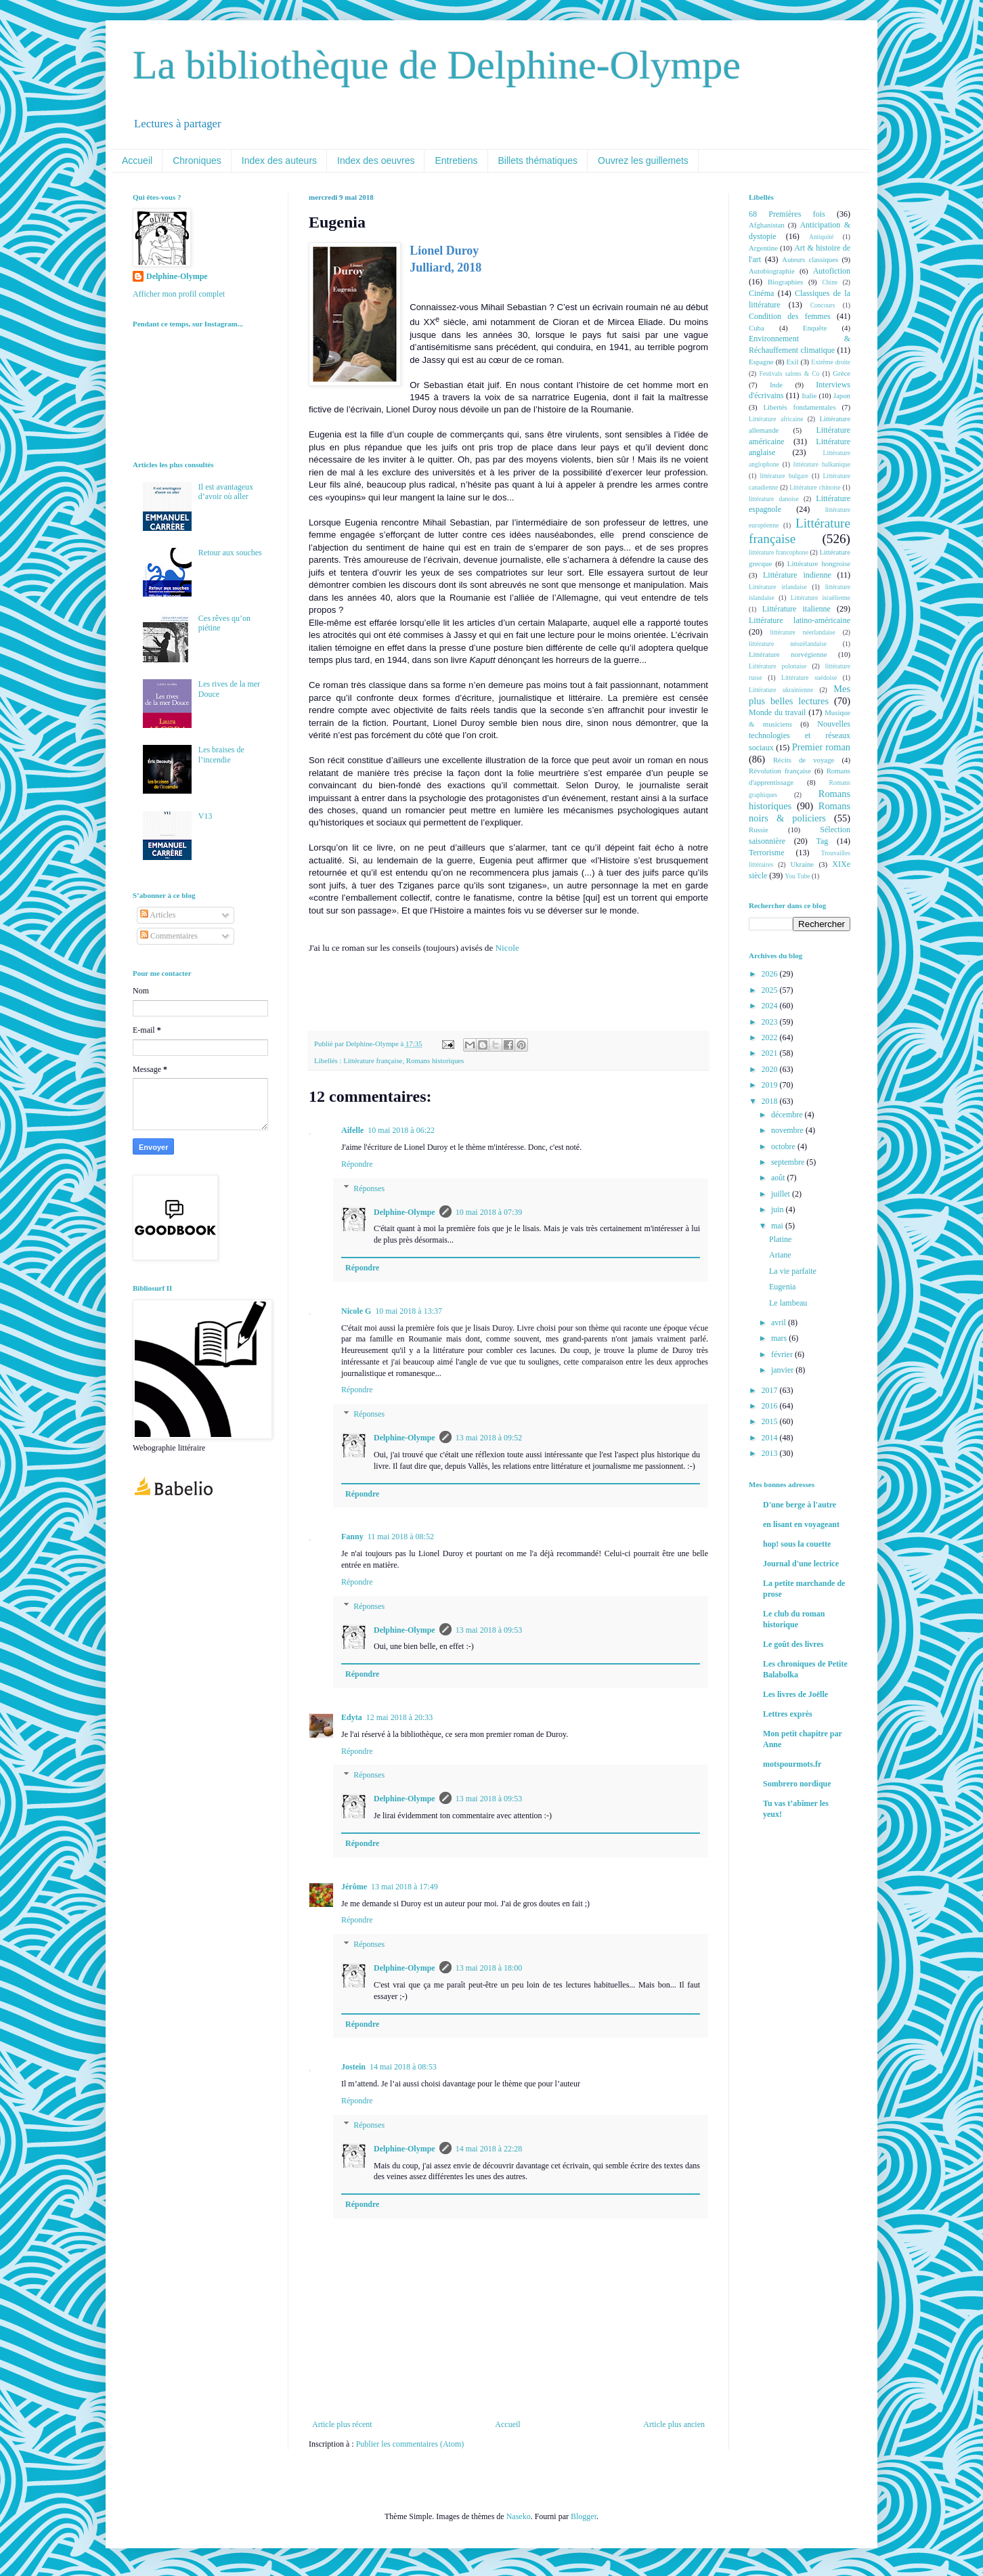 The image size is (983, 2576). I want to click on Réponses, so click(369, 1188).